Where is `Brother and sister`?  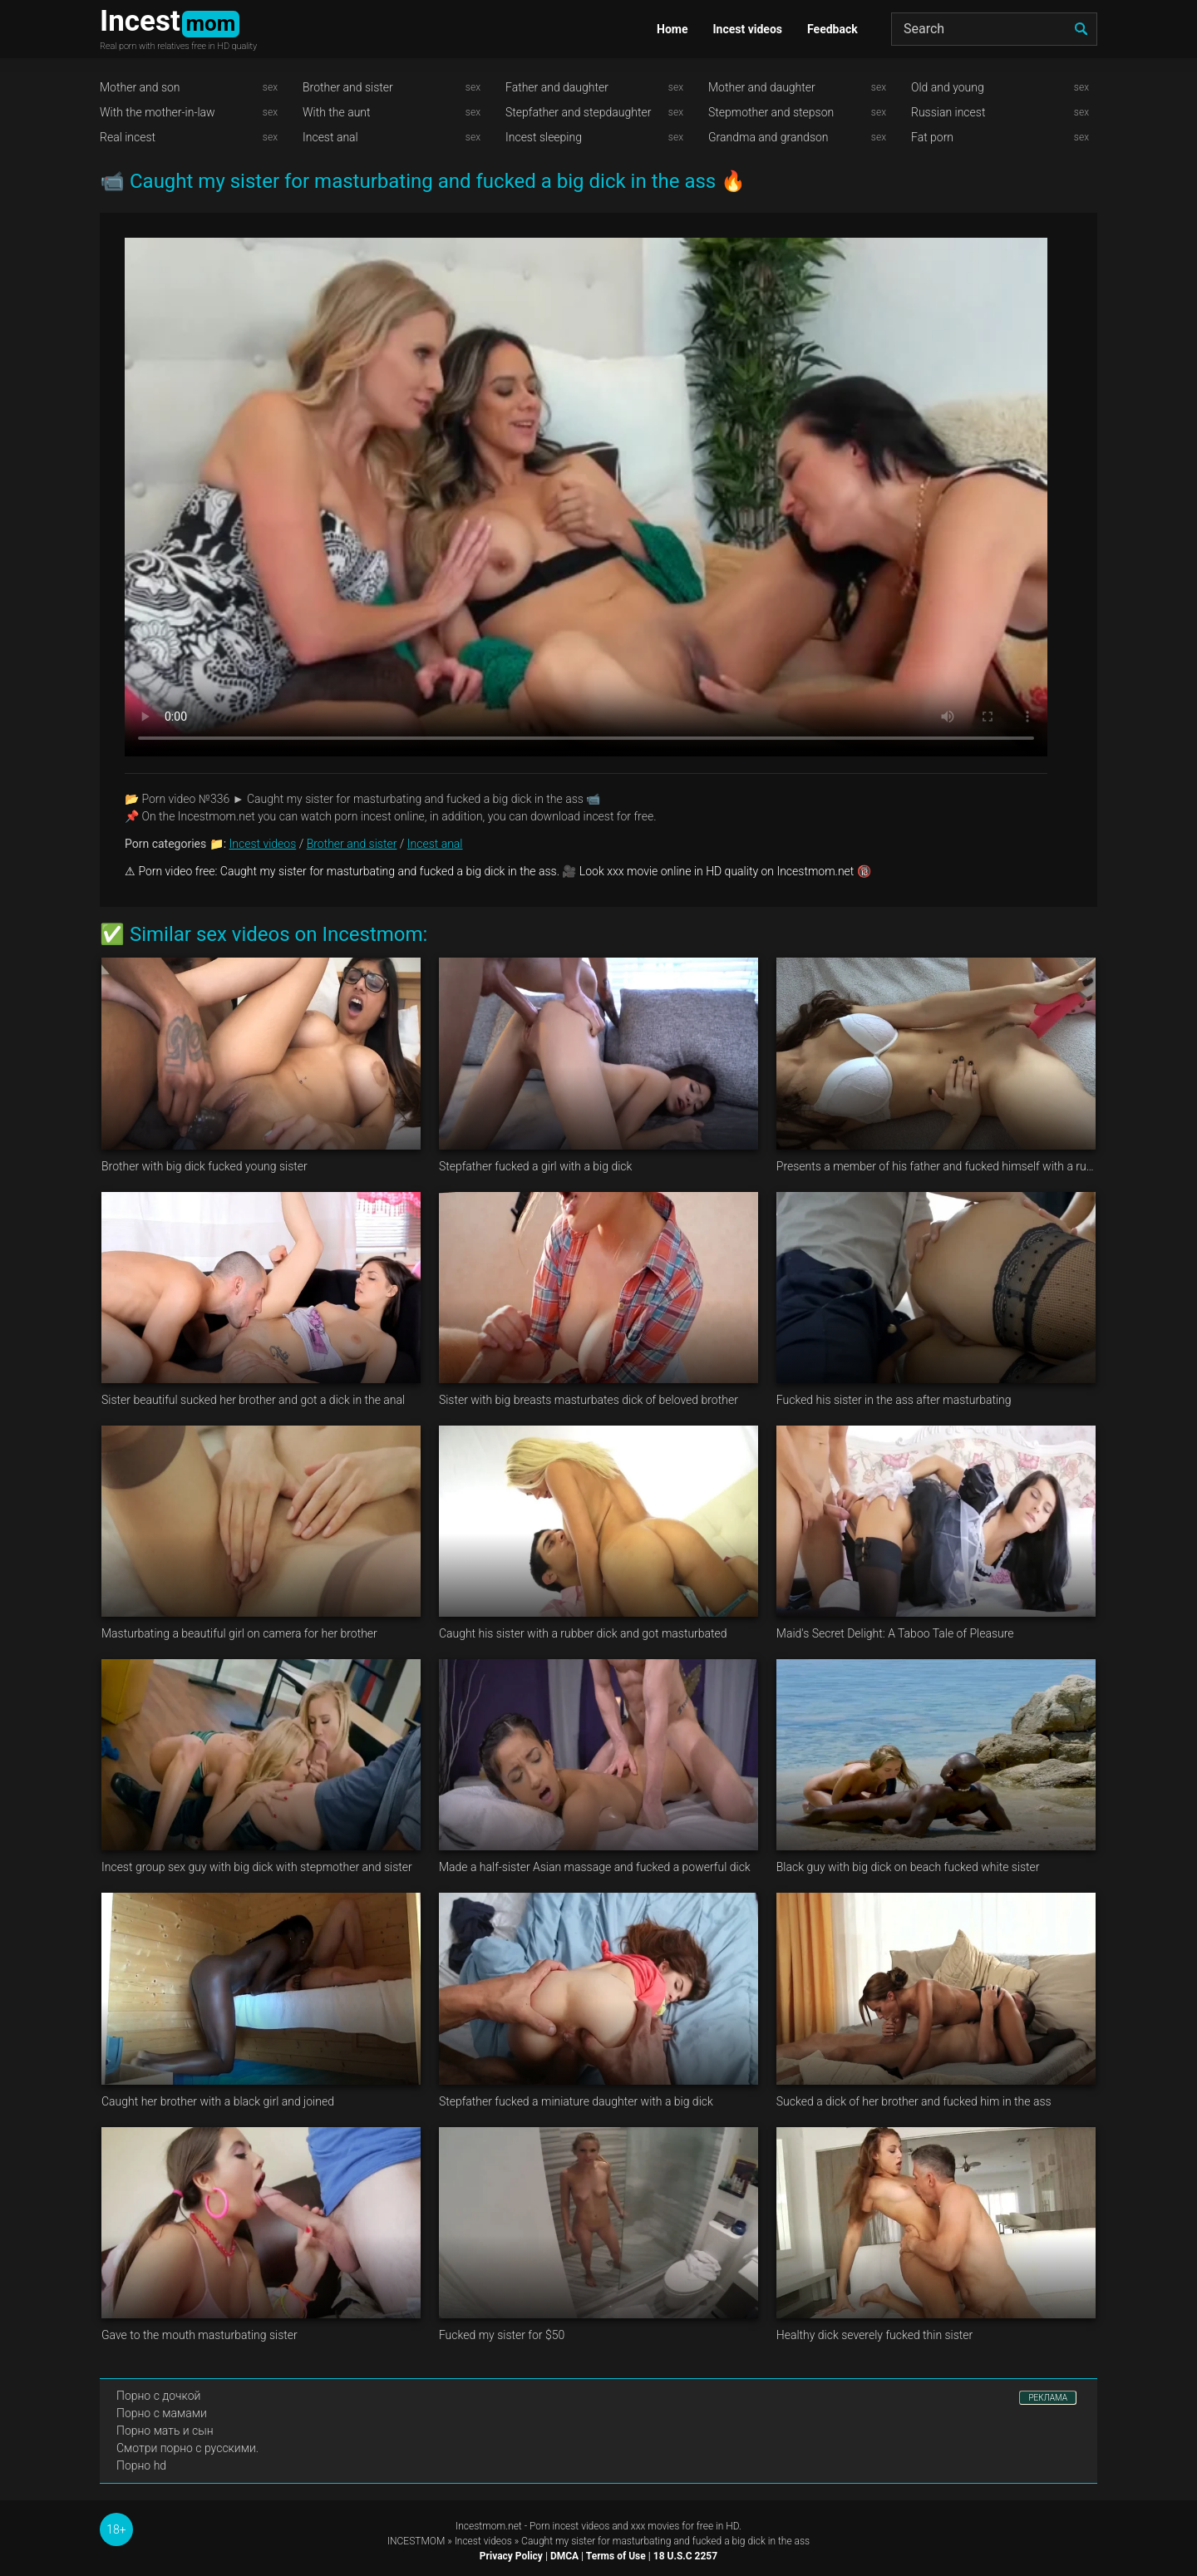 Brother and sister is located at coordinates (348, 87).